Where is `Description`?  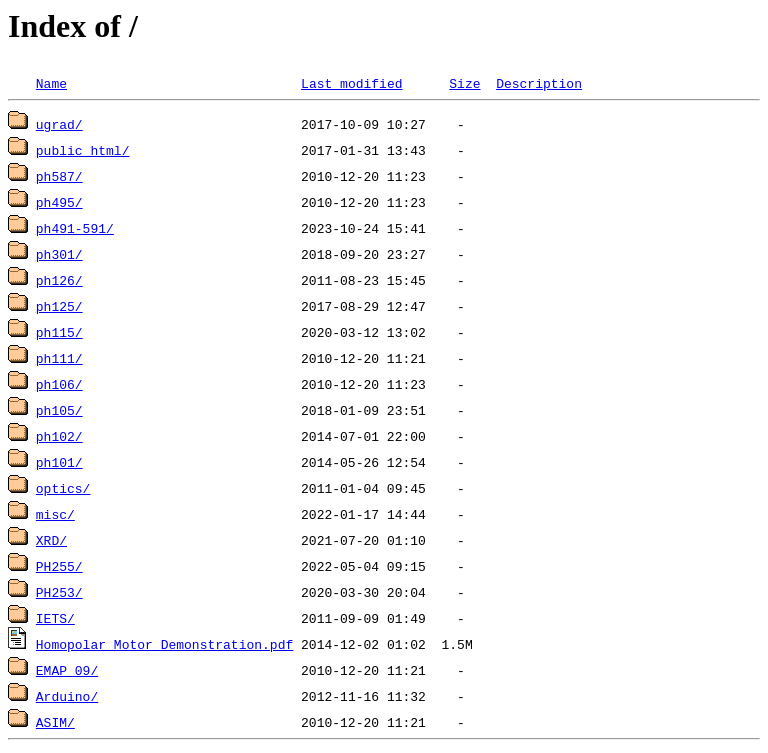
Description is located at coordinates (539, 83).